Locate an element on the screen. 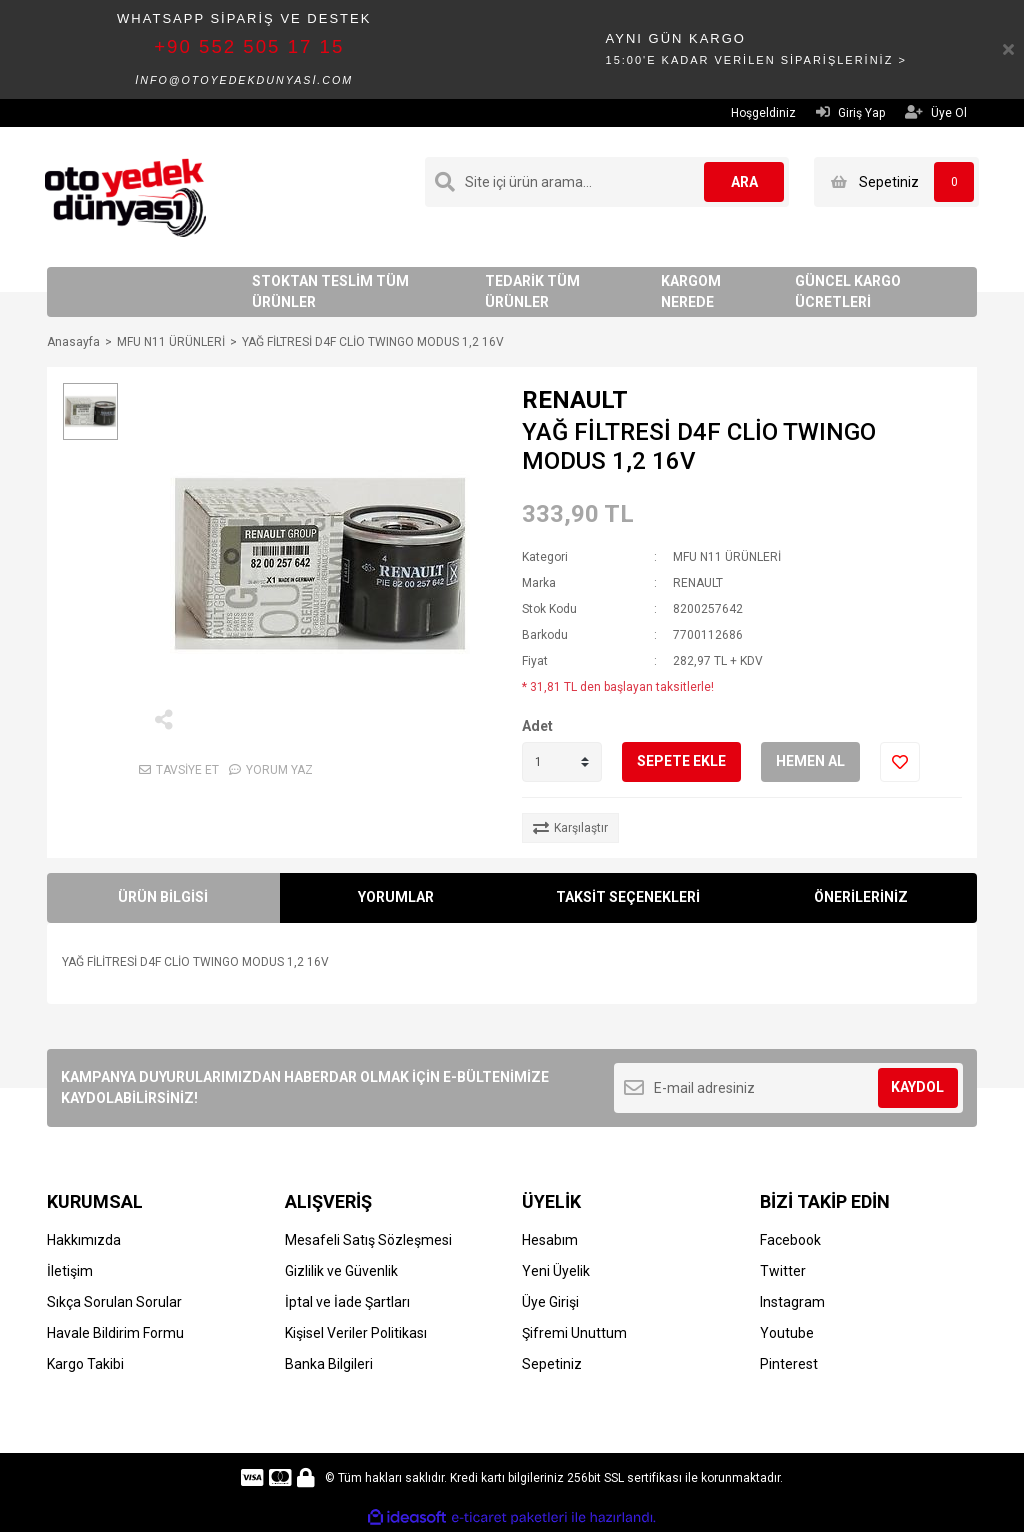 The height and width of the screenshot is (1532, 1024). Sepetiniz is located at coordinates (552, 1364).